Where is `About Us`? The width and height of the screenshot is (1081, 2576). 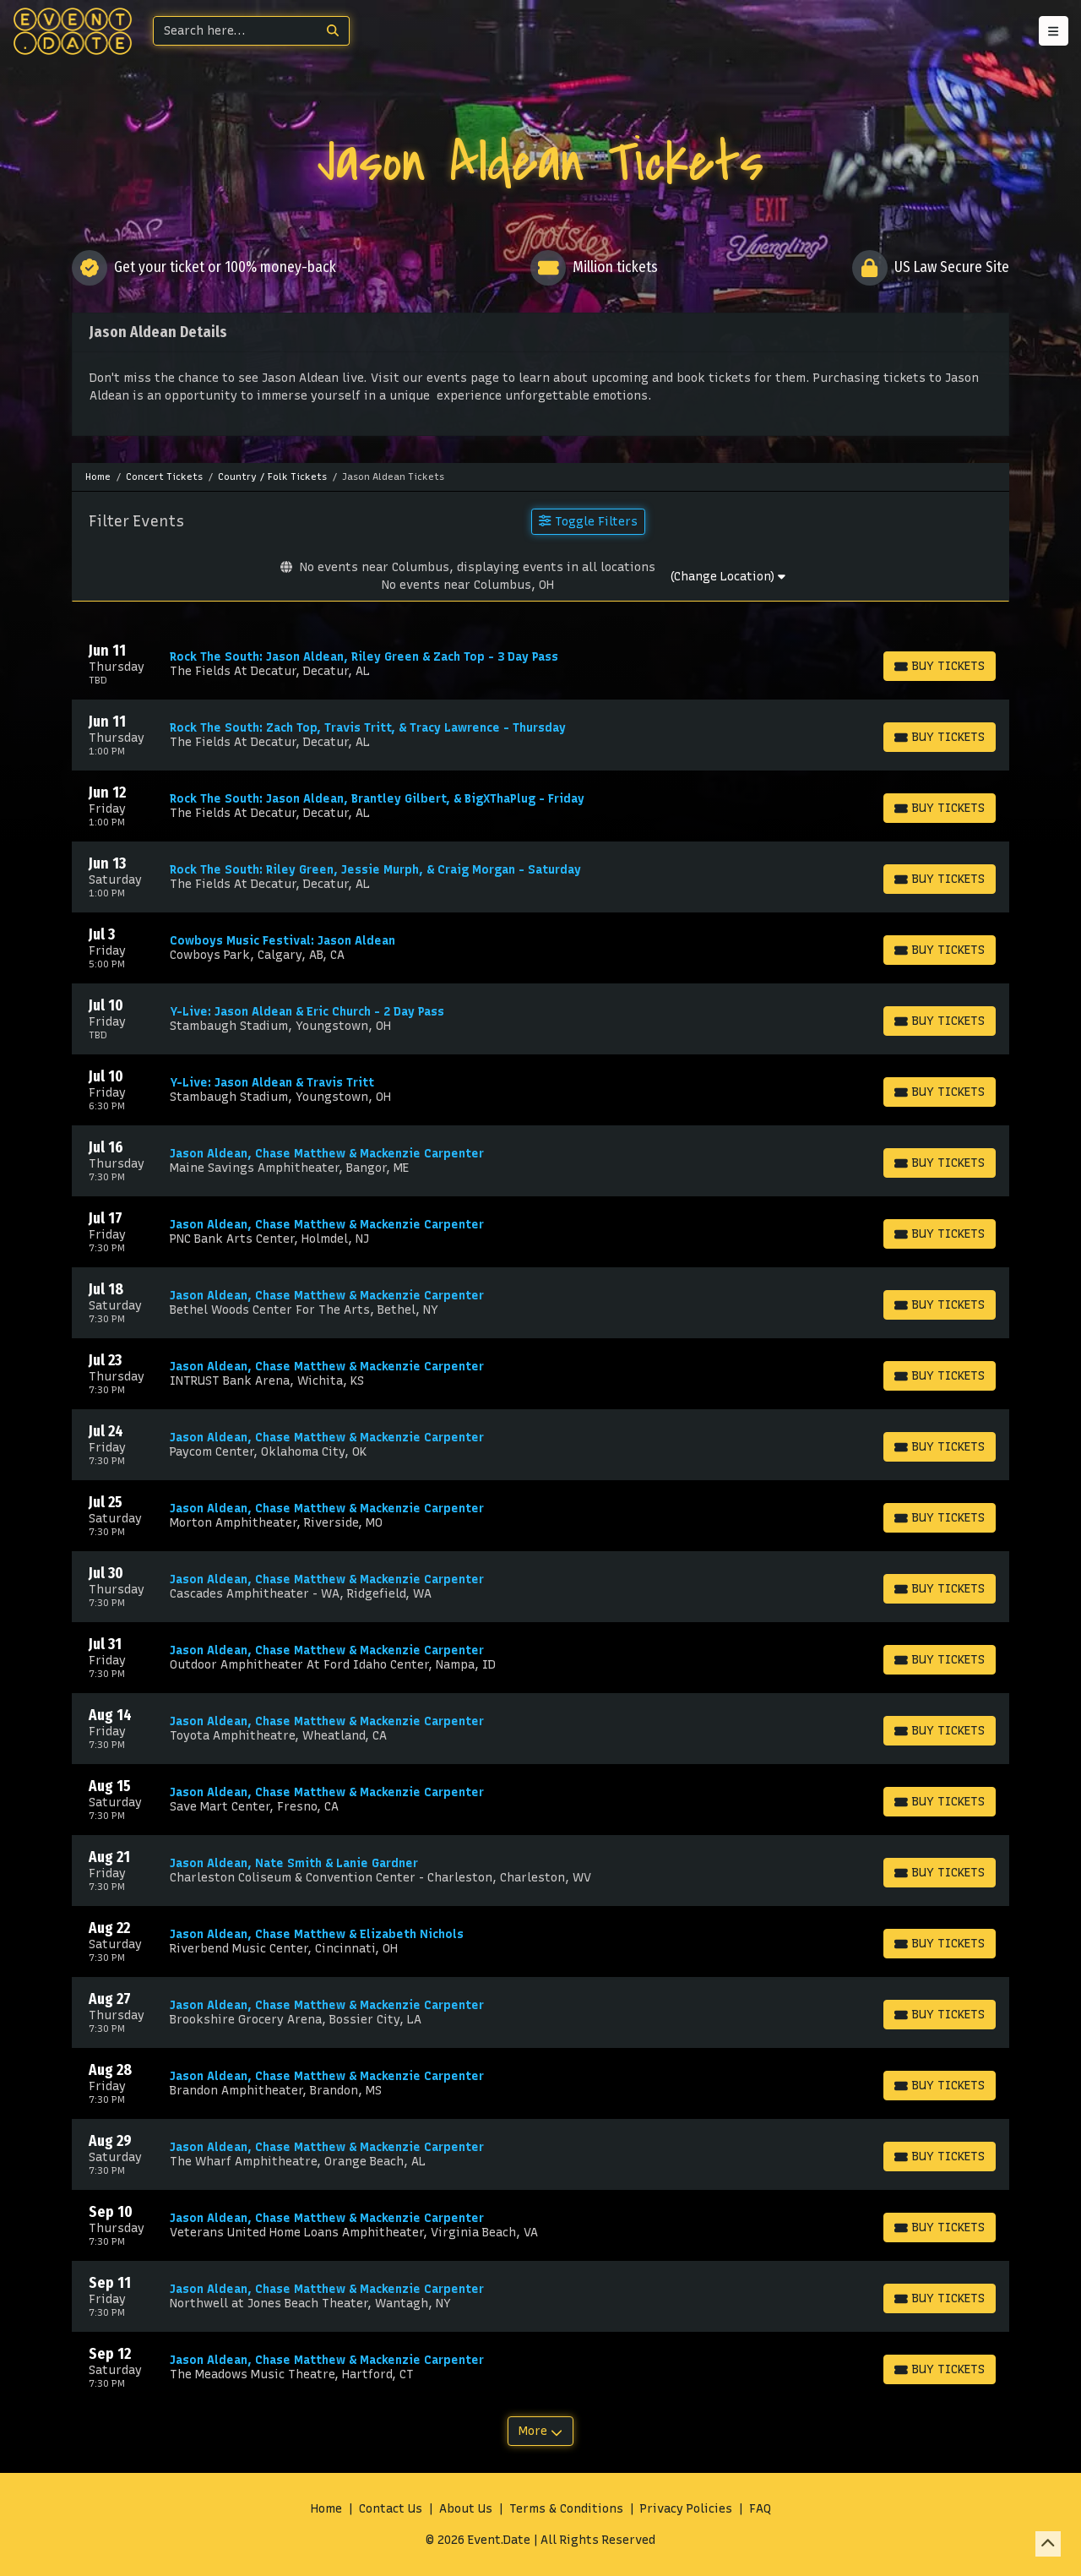 About Us is located at coordinates (465, 2509).